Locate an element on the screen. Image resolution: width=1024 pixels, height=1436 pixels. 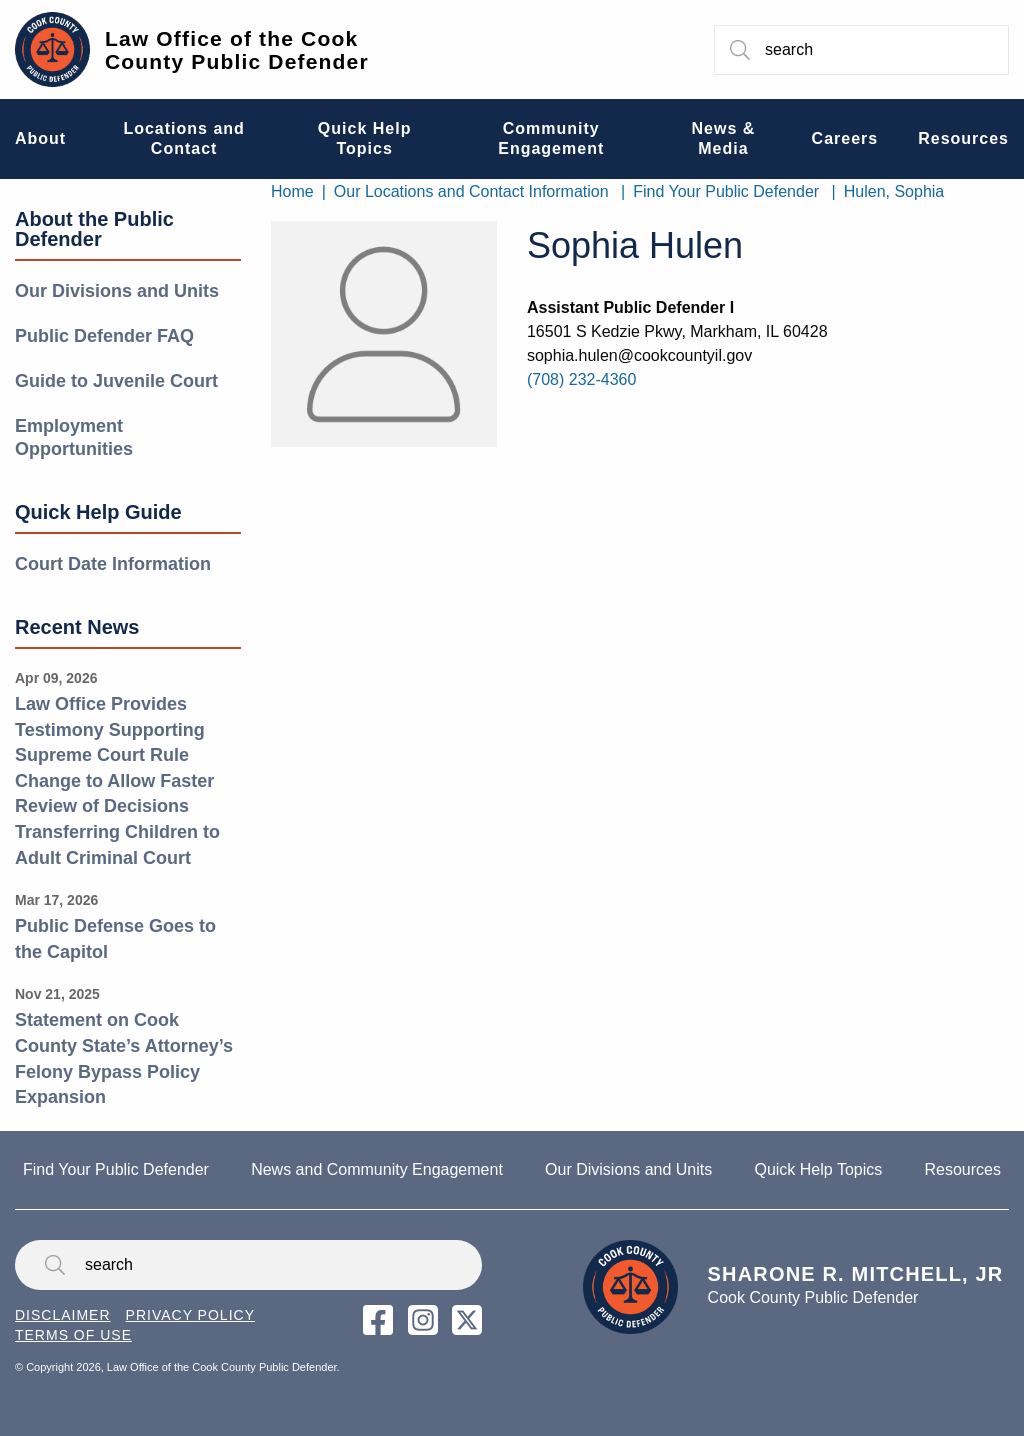
Employment Opportunities is located at coordinates (74, 437).